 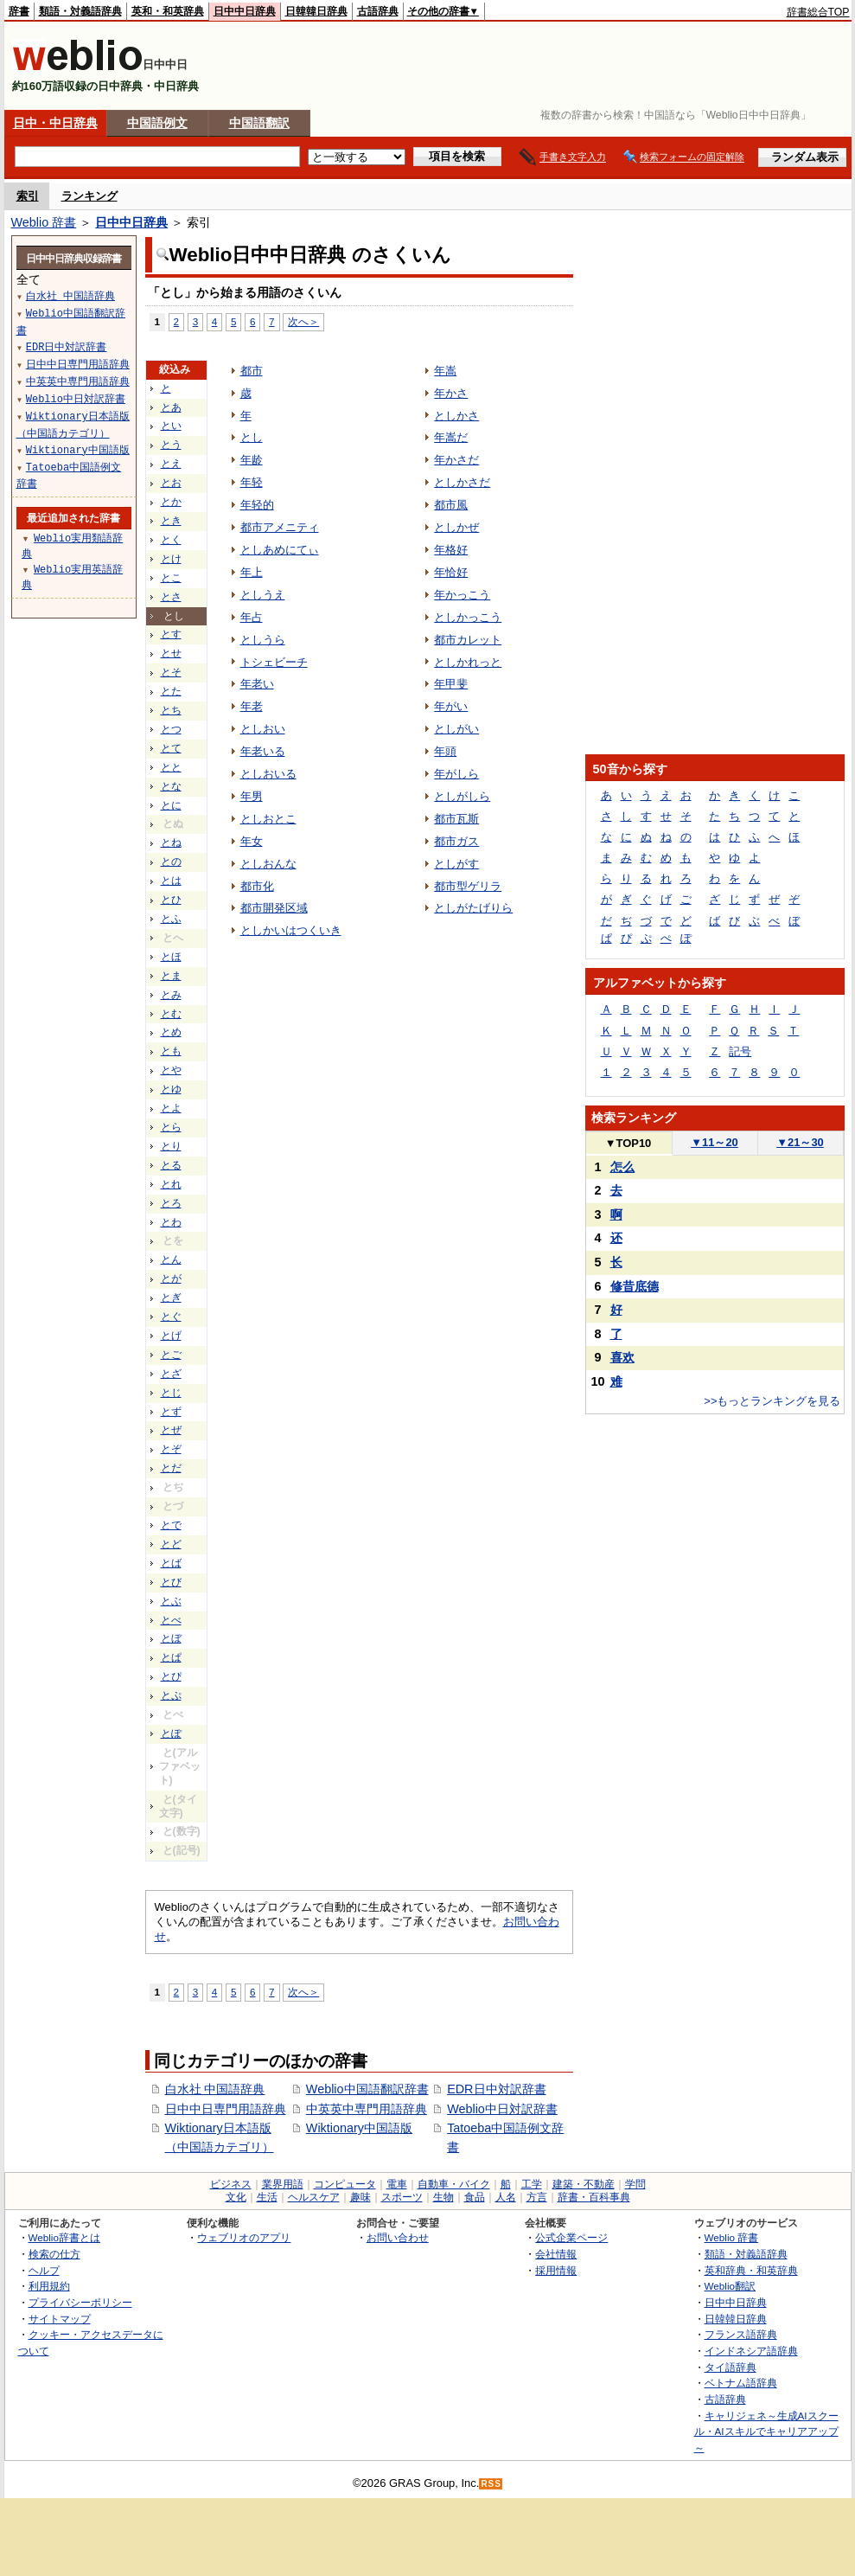 I want to click on 年がしら, so click(x=456, y=773).